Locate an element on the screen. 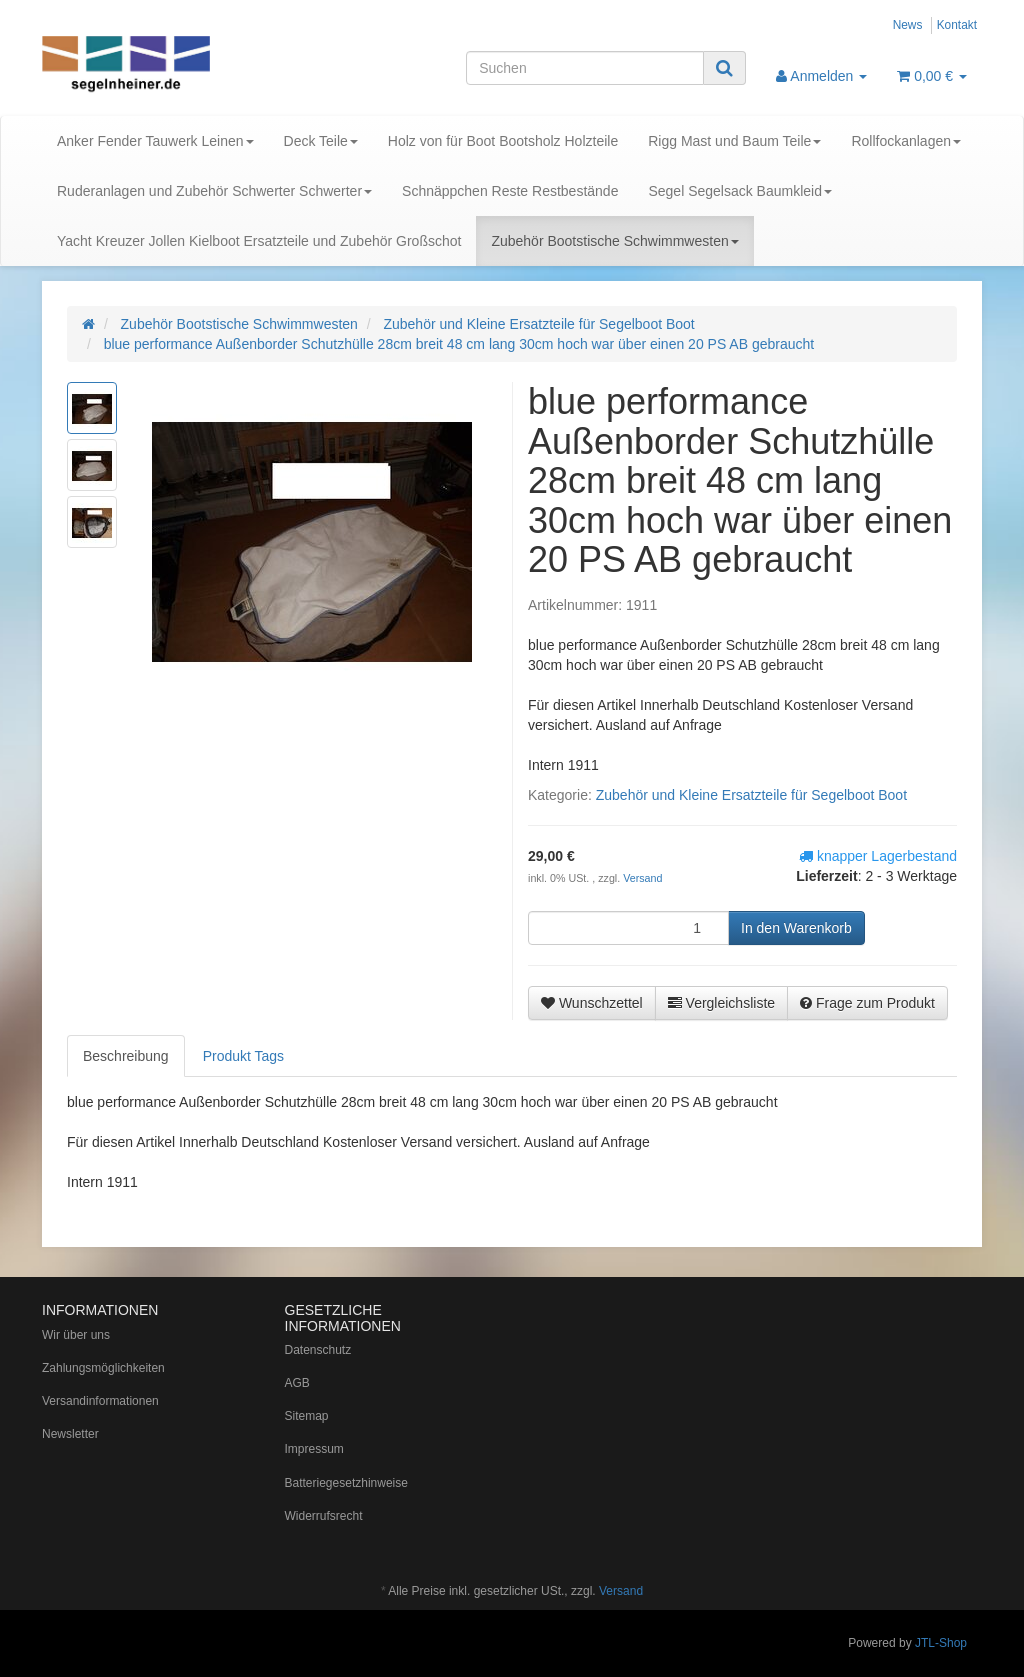 The height and width of the screenshot is (1677, 1024). Holz von für Boot Bootsholz Holzteile is located at coordinates (503, 141).